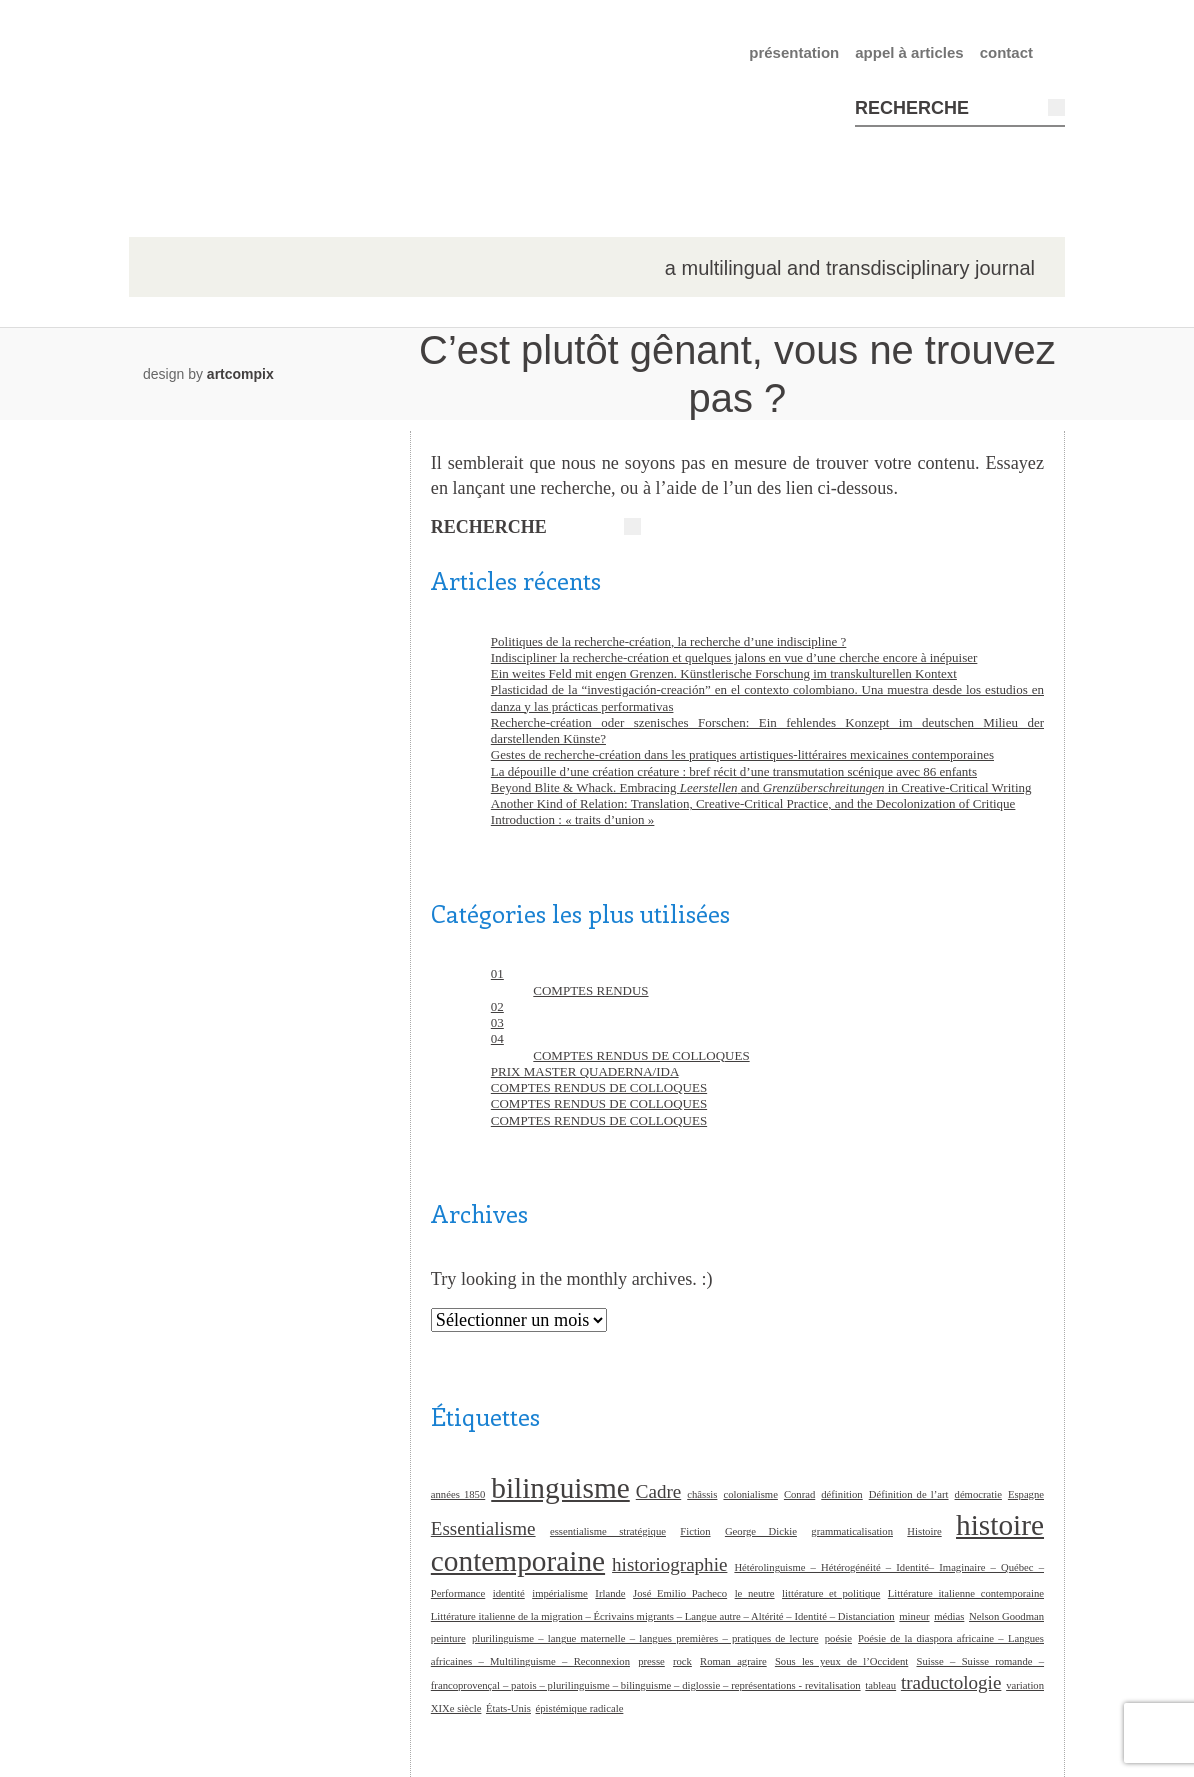 The image size is (1194, 1777). What do you see at coordinates (695, 1531) in the screenshot?
I see `Fiction [Fiction (1 élément)]` at bounding box center [695, 1531].